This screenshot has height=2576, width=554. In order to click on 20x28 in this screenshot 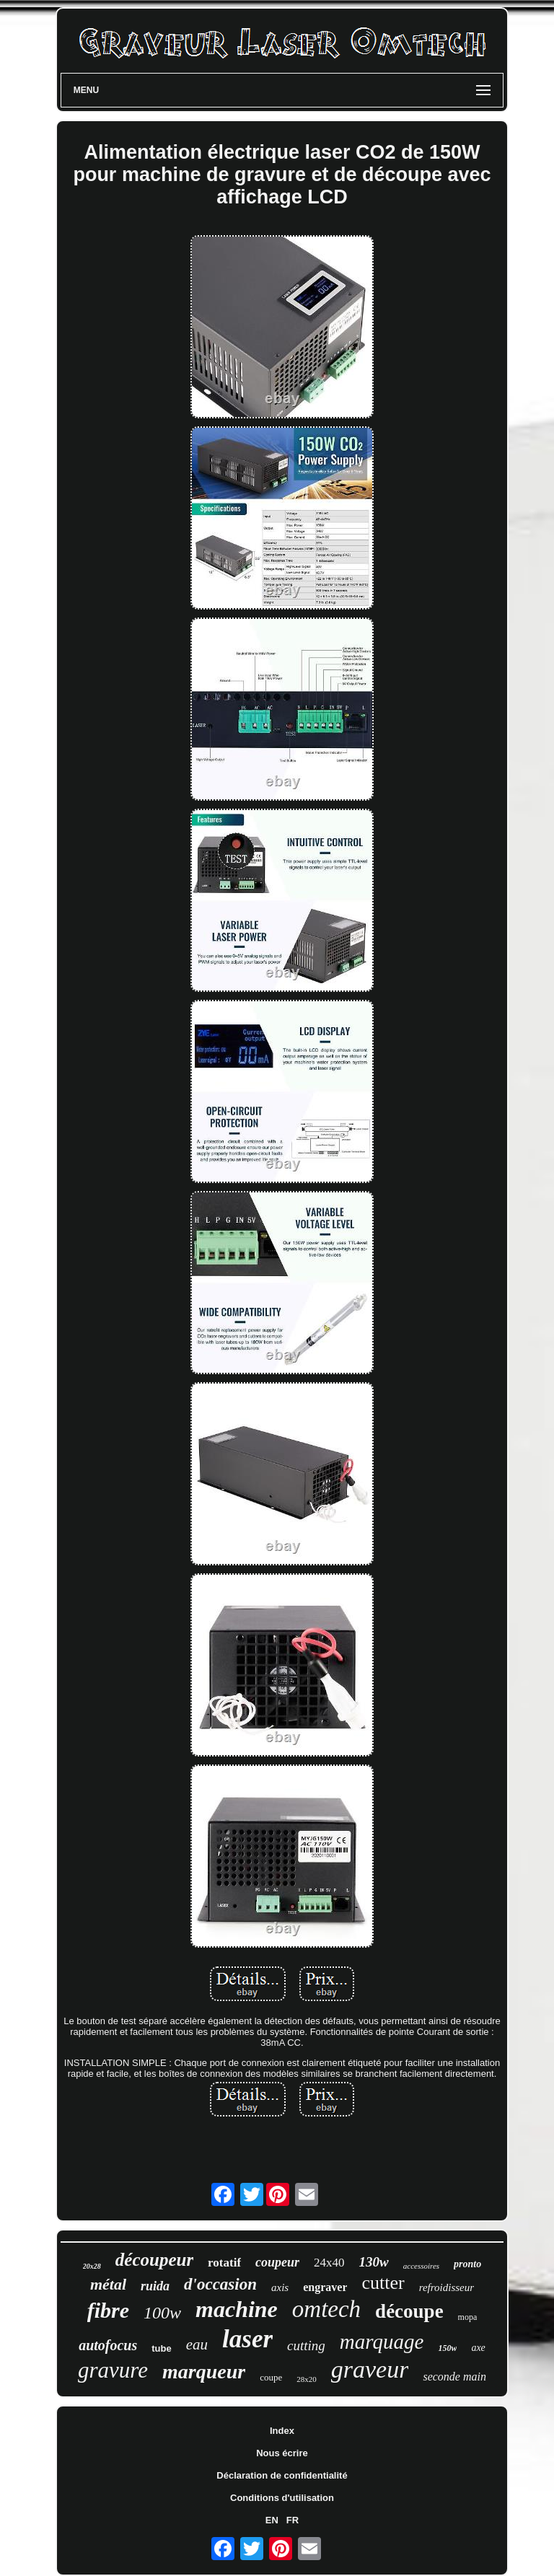, I will do `click(92, 2266)`.